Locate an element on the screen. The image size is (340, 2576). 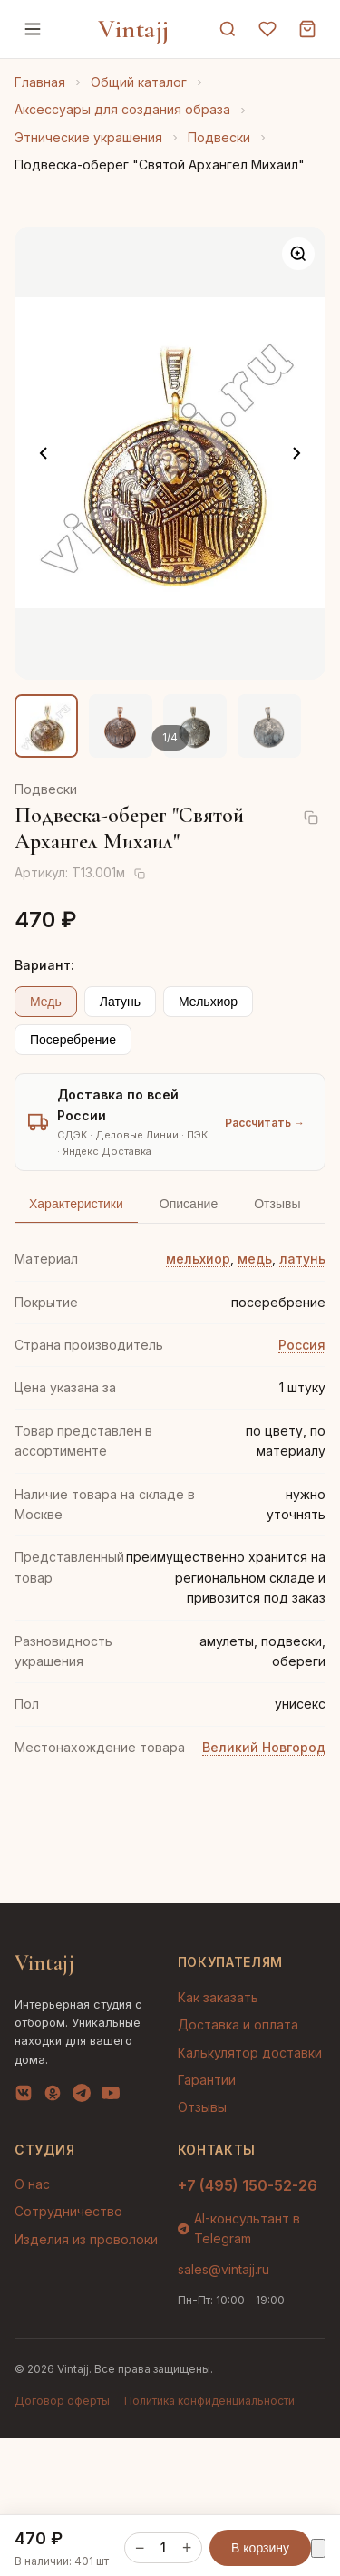
Политика конфиденциальности is located at coordinates (209, 2400).